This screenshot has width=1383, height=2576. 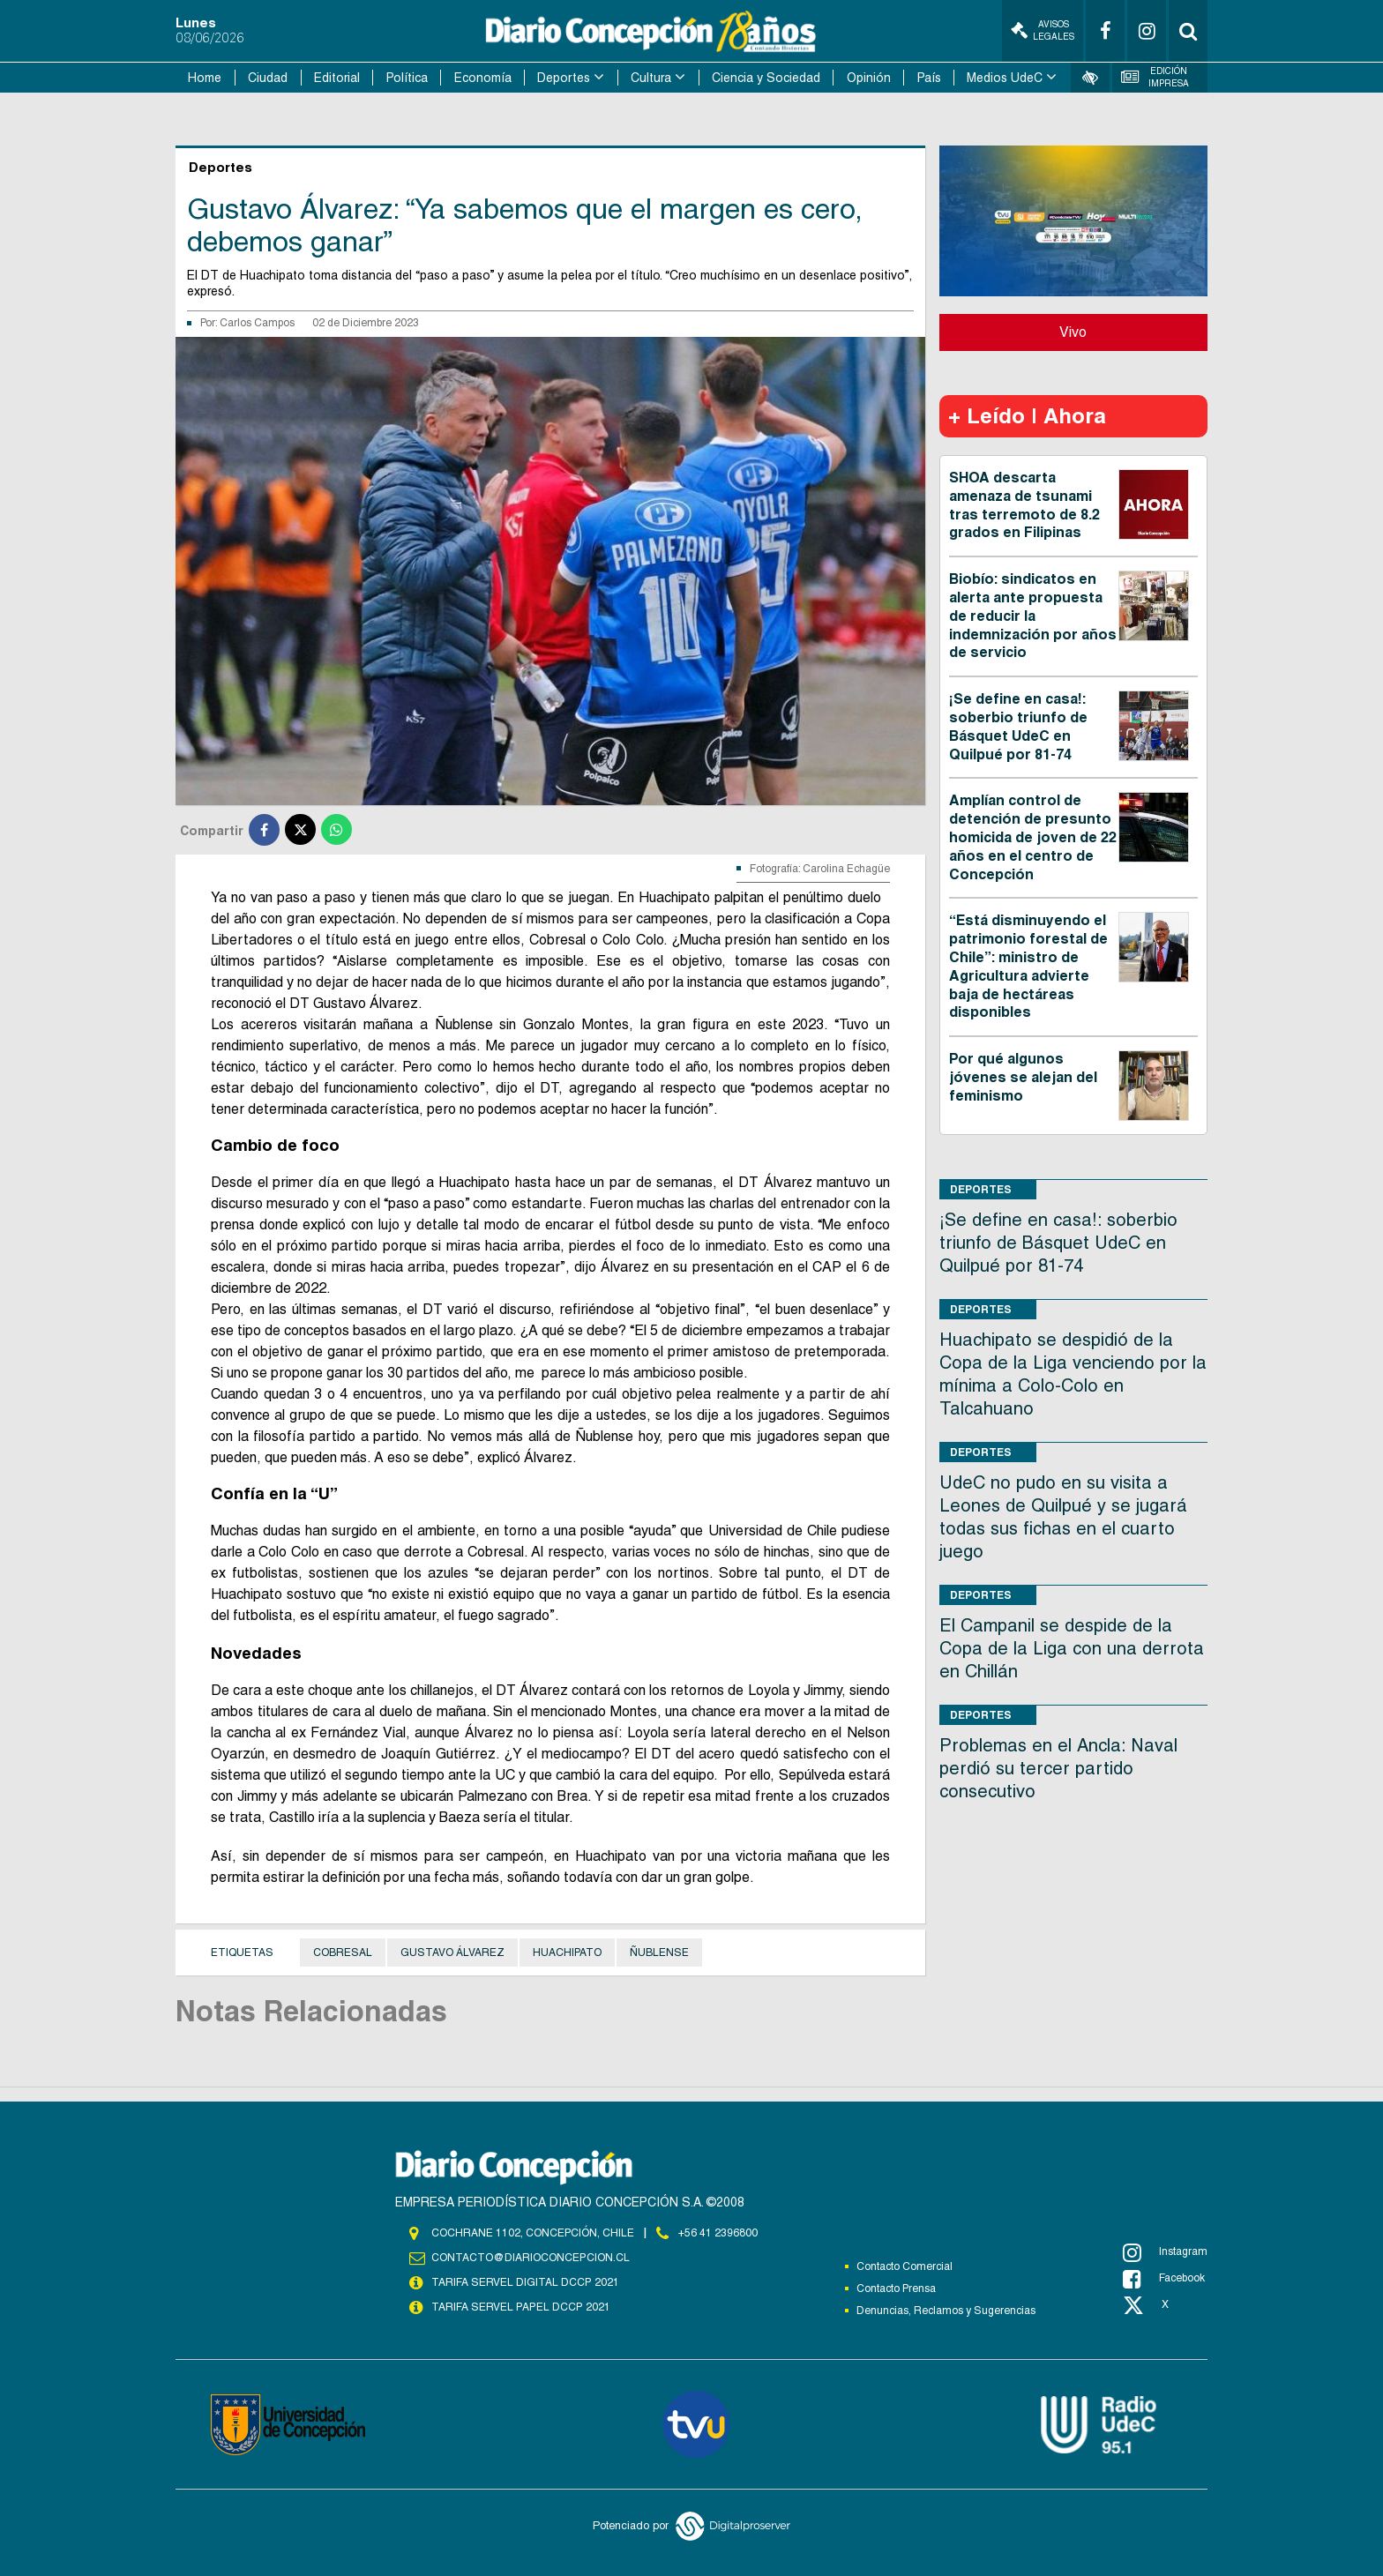 What do you see at coordinates (1005, 78) in the screenshot?
I see `Medios UdeC` at bounding box center [1005, 78].